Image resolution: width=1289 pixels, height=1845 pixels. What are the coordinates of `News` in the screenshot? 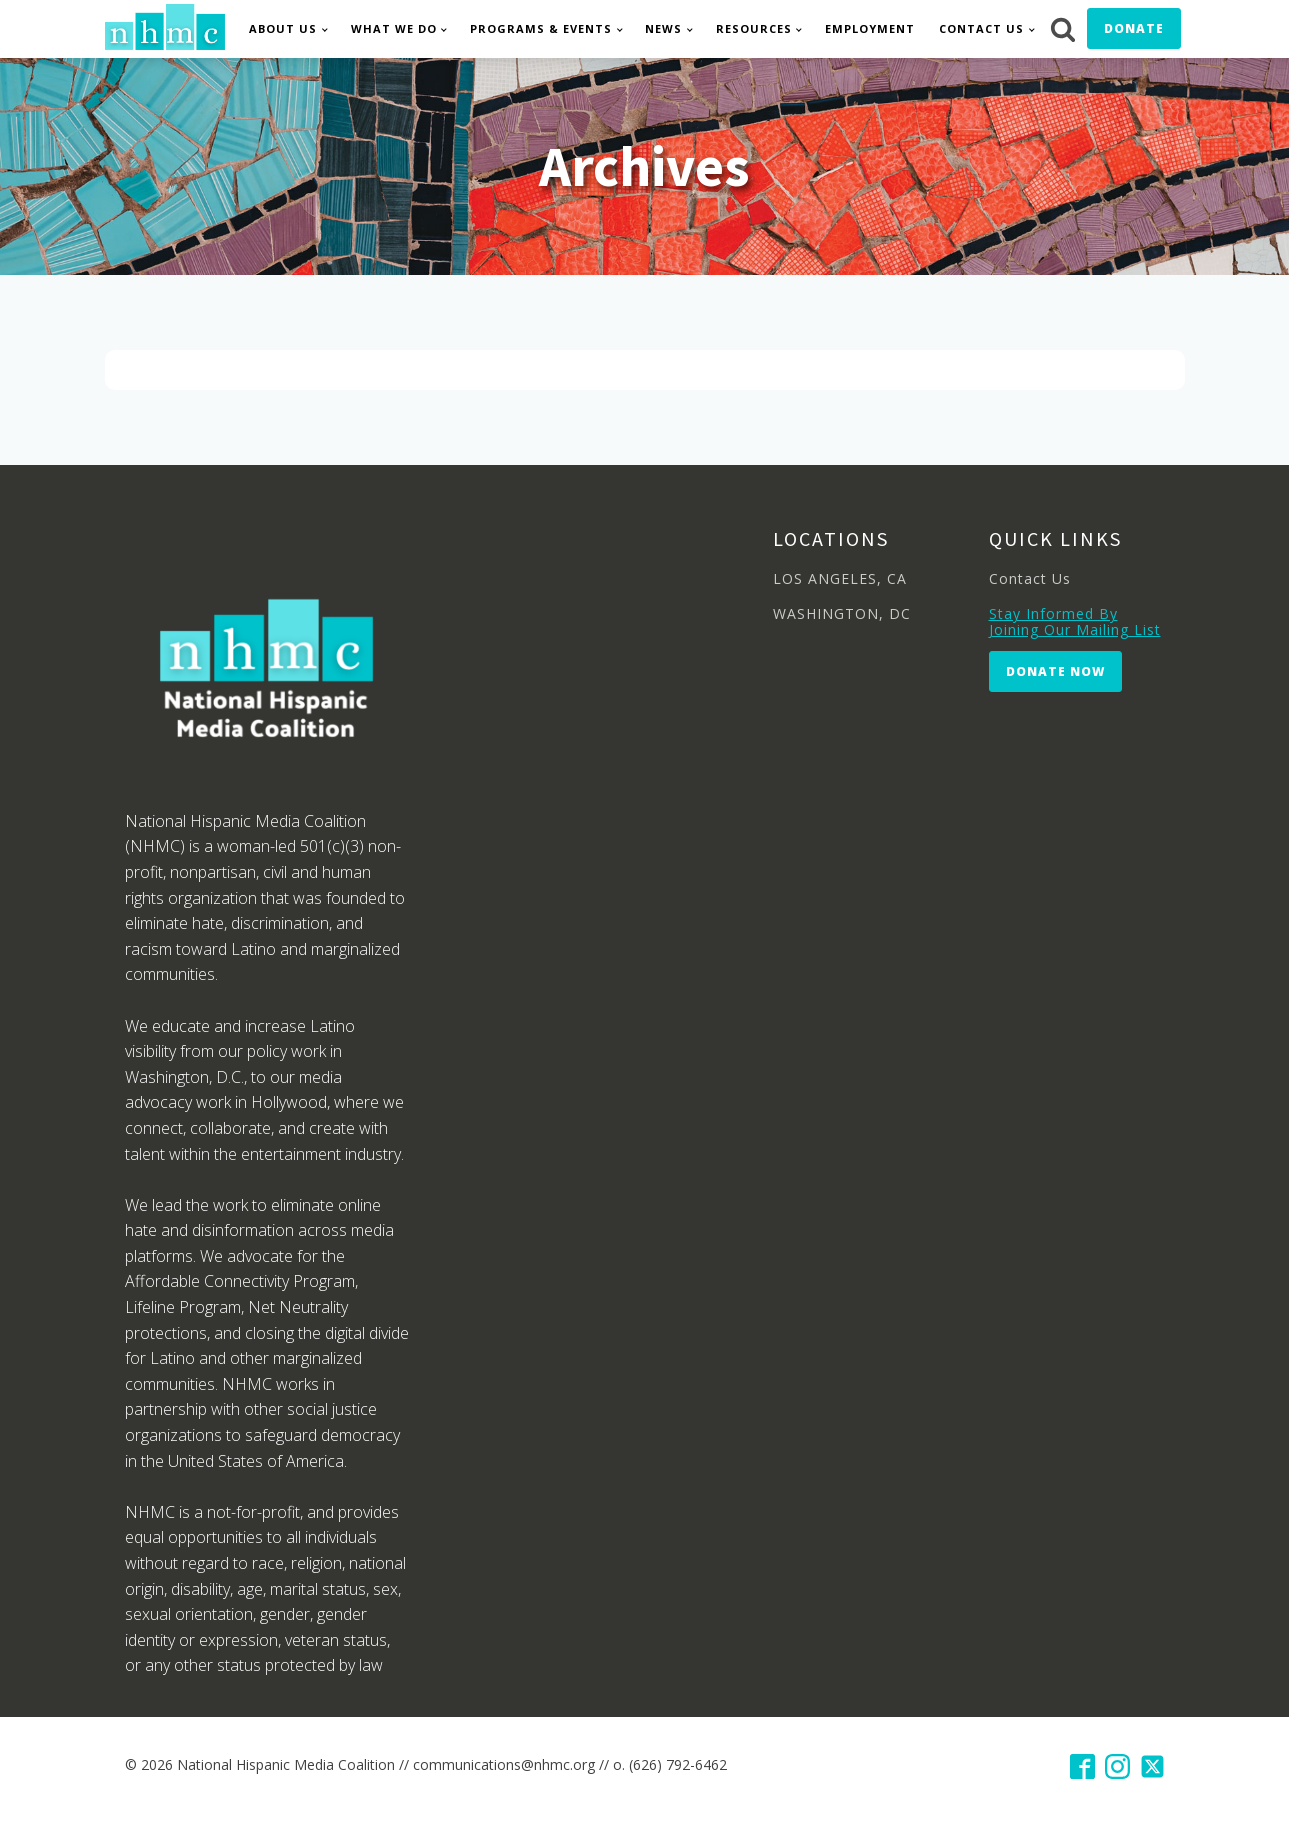 It's located at (663, 28).